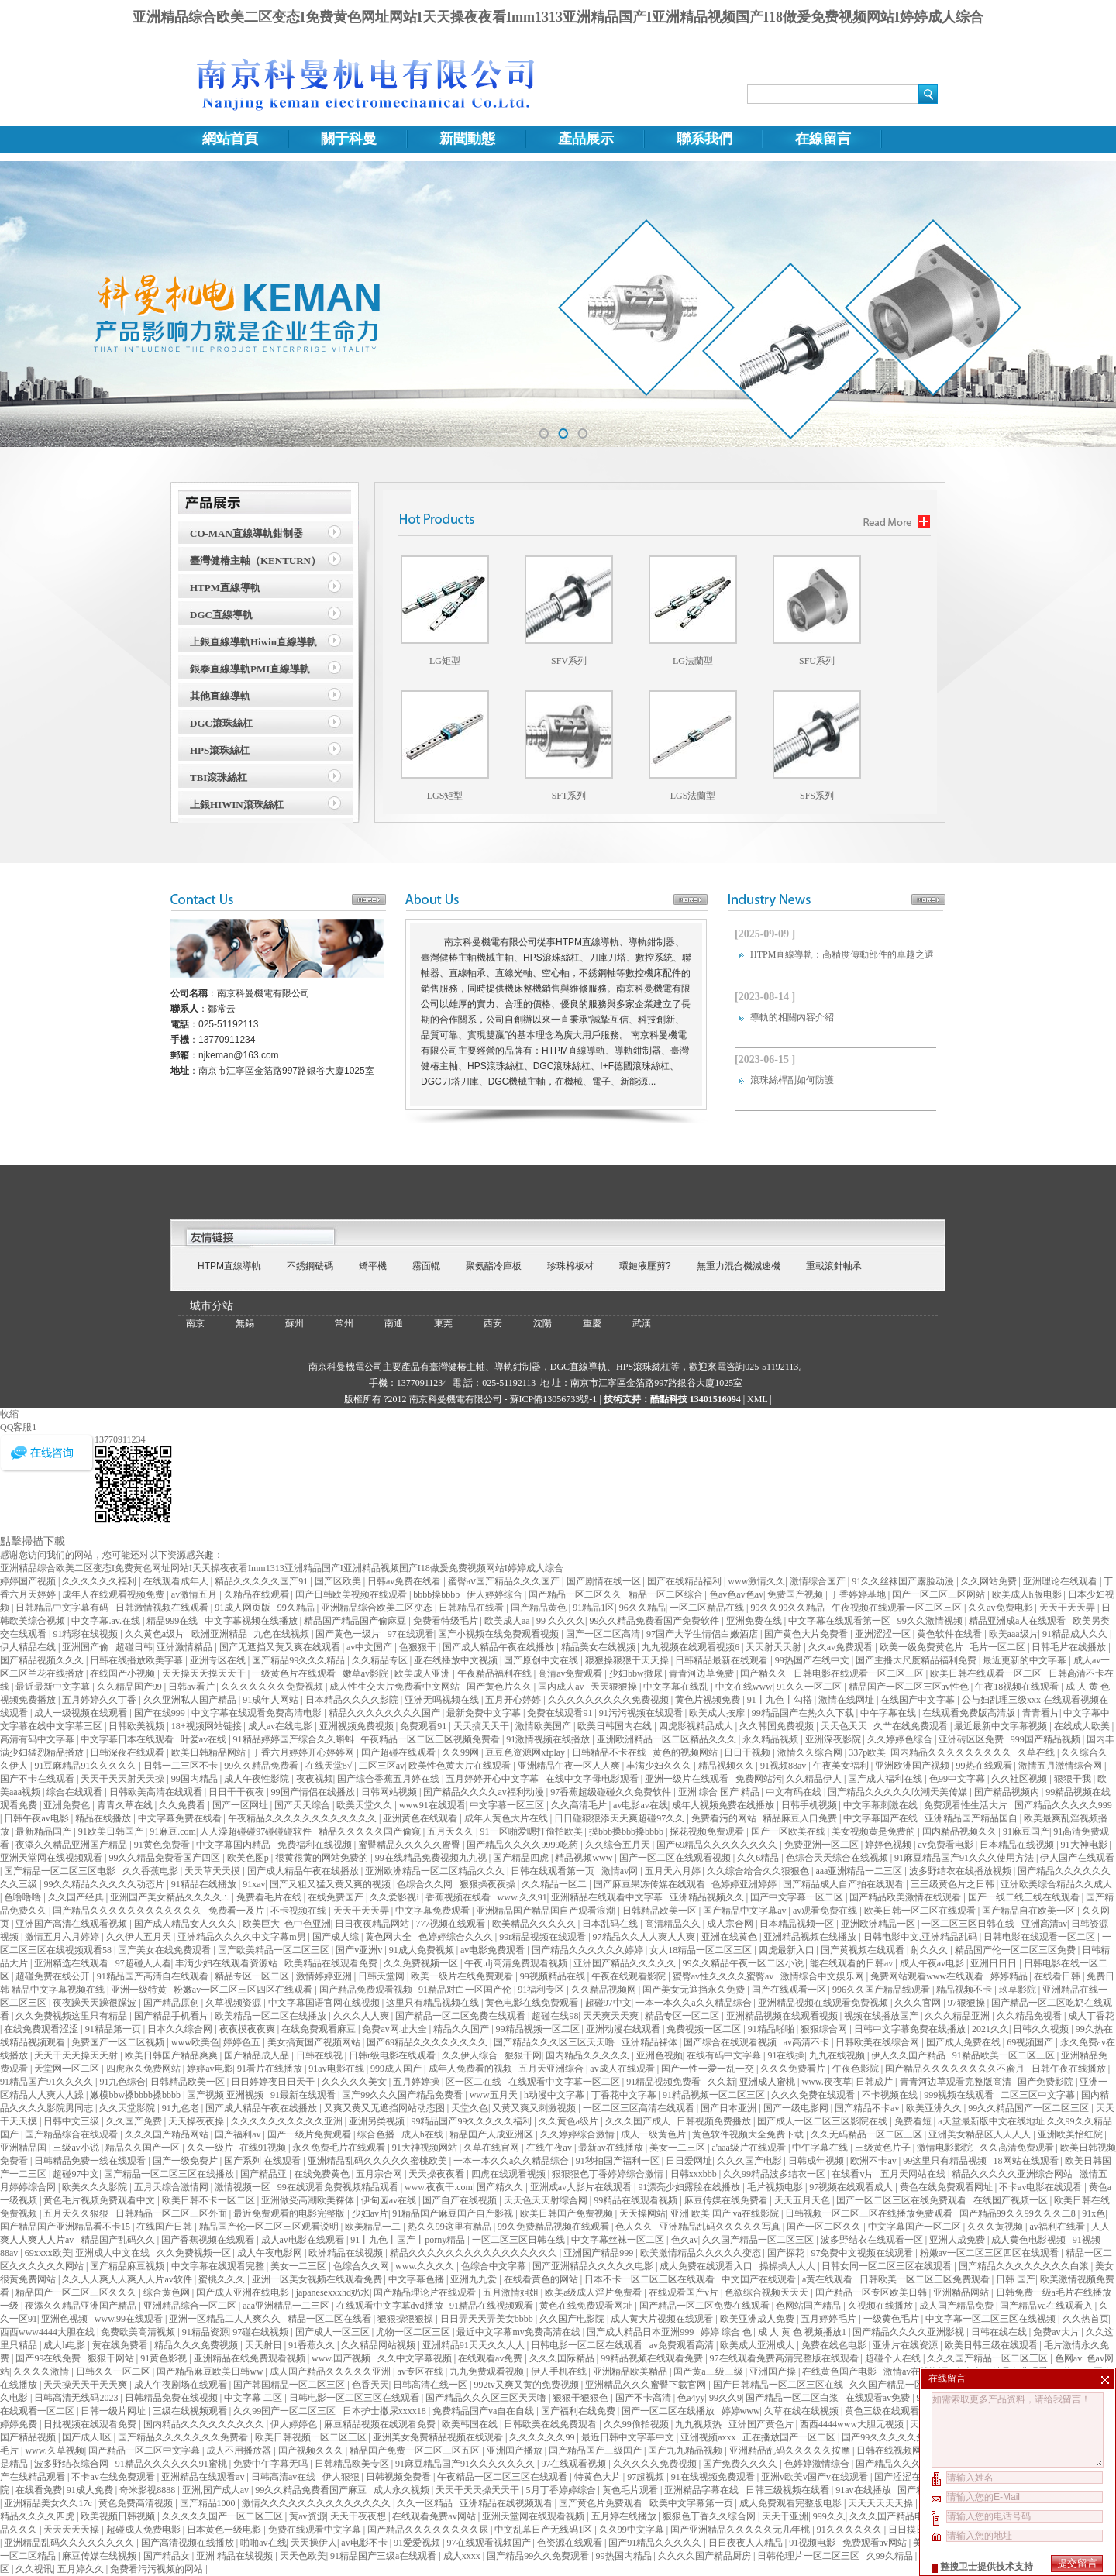  I want to click on 欧美一级片在线免费观看, so click(463, 1976).